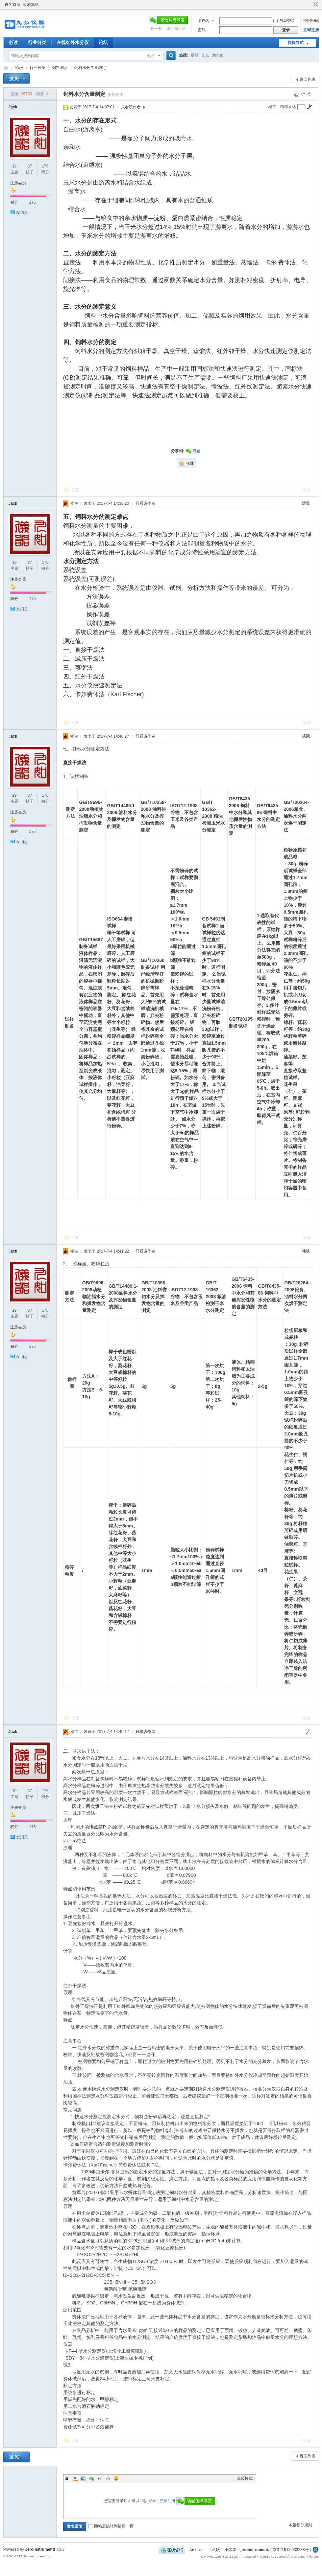  I want to click on discuz, so click(217, 55).